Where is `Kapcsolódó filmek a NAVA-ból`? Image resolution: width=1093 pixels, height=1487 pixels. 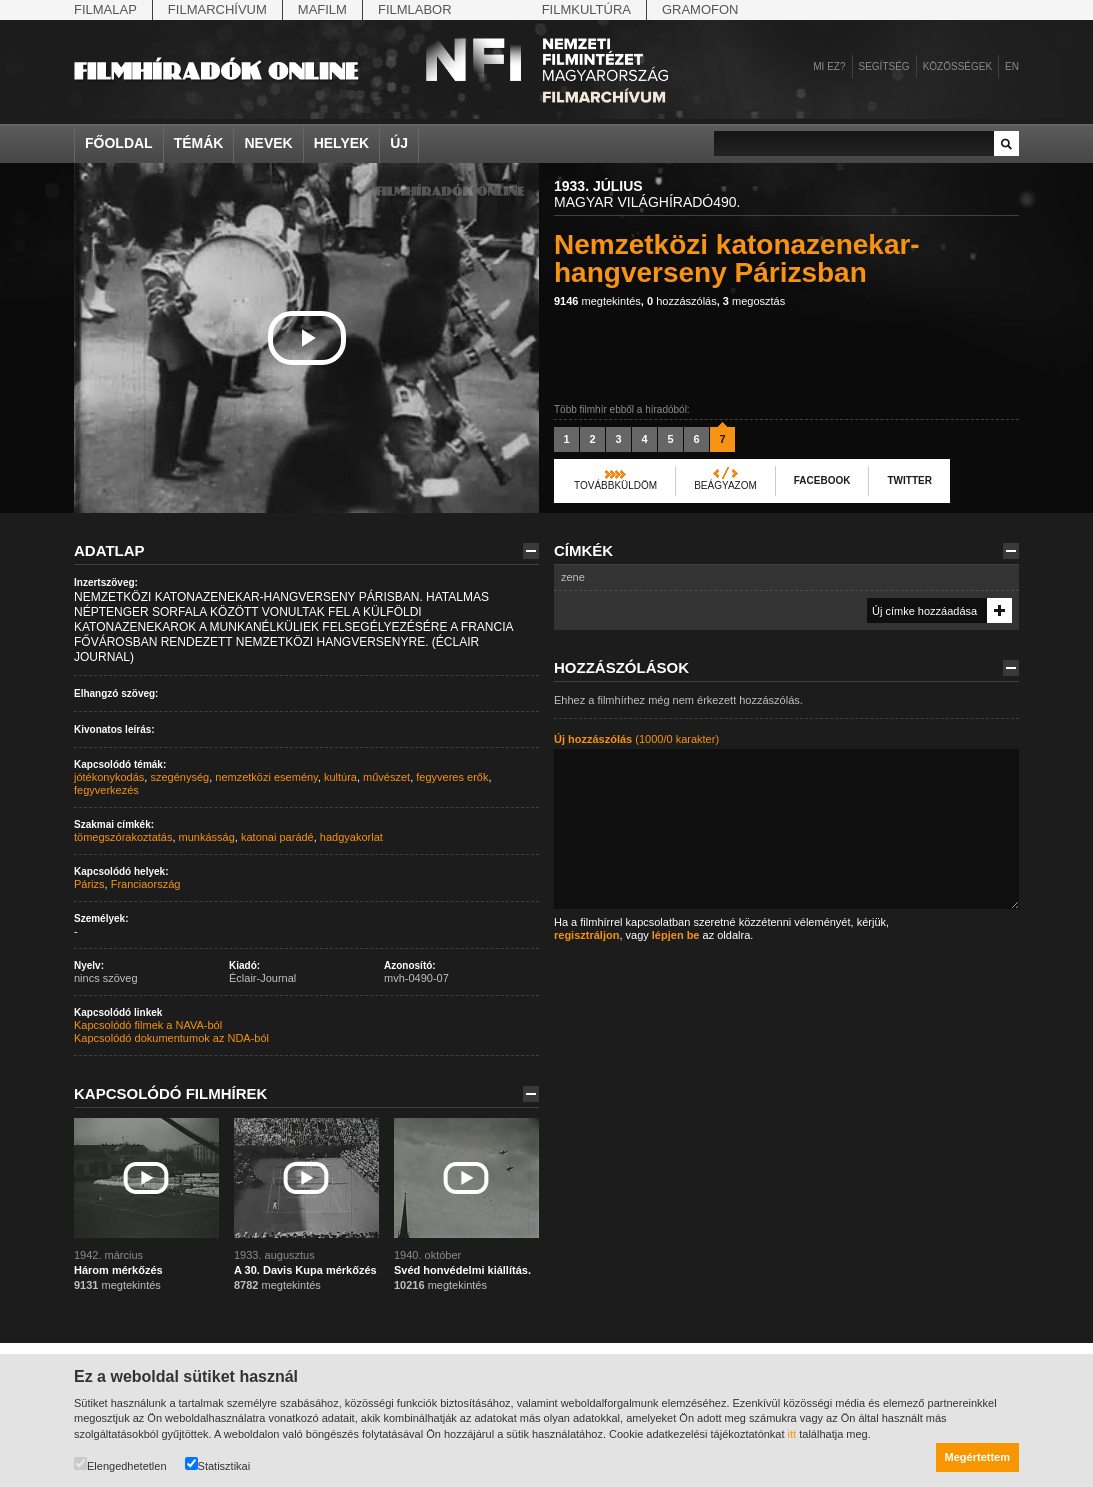
Kapcsolódó filmek a NAVA-ból is located at coordinates (148, 1025).